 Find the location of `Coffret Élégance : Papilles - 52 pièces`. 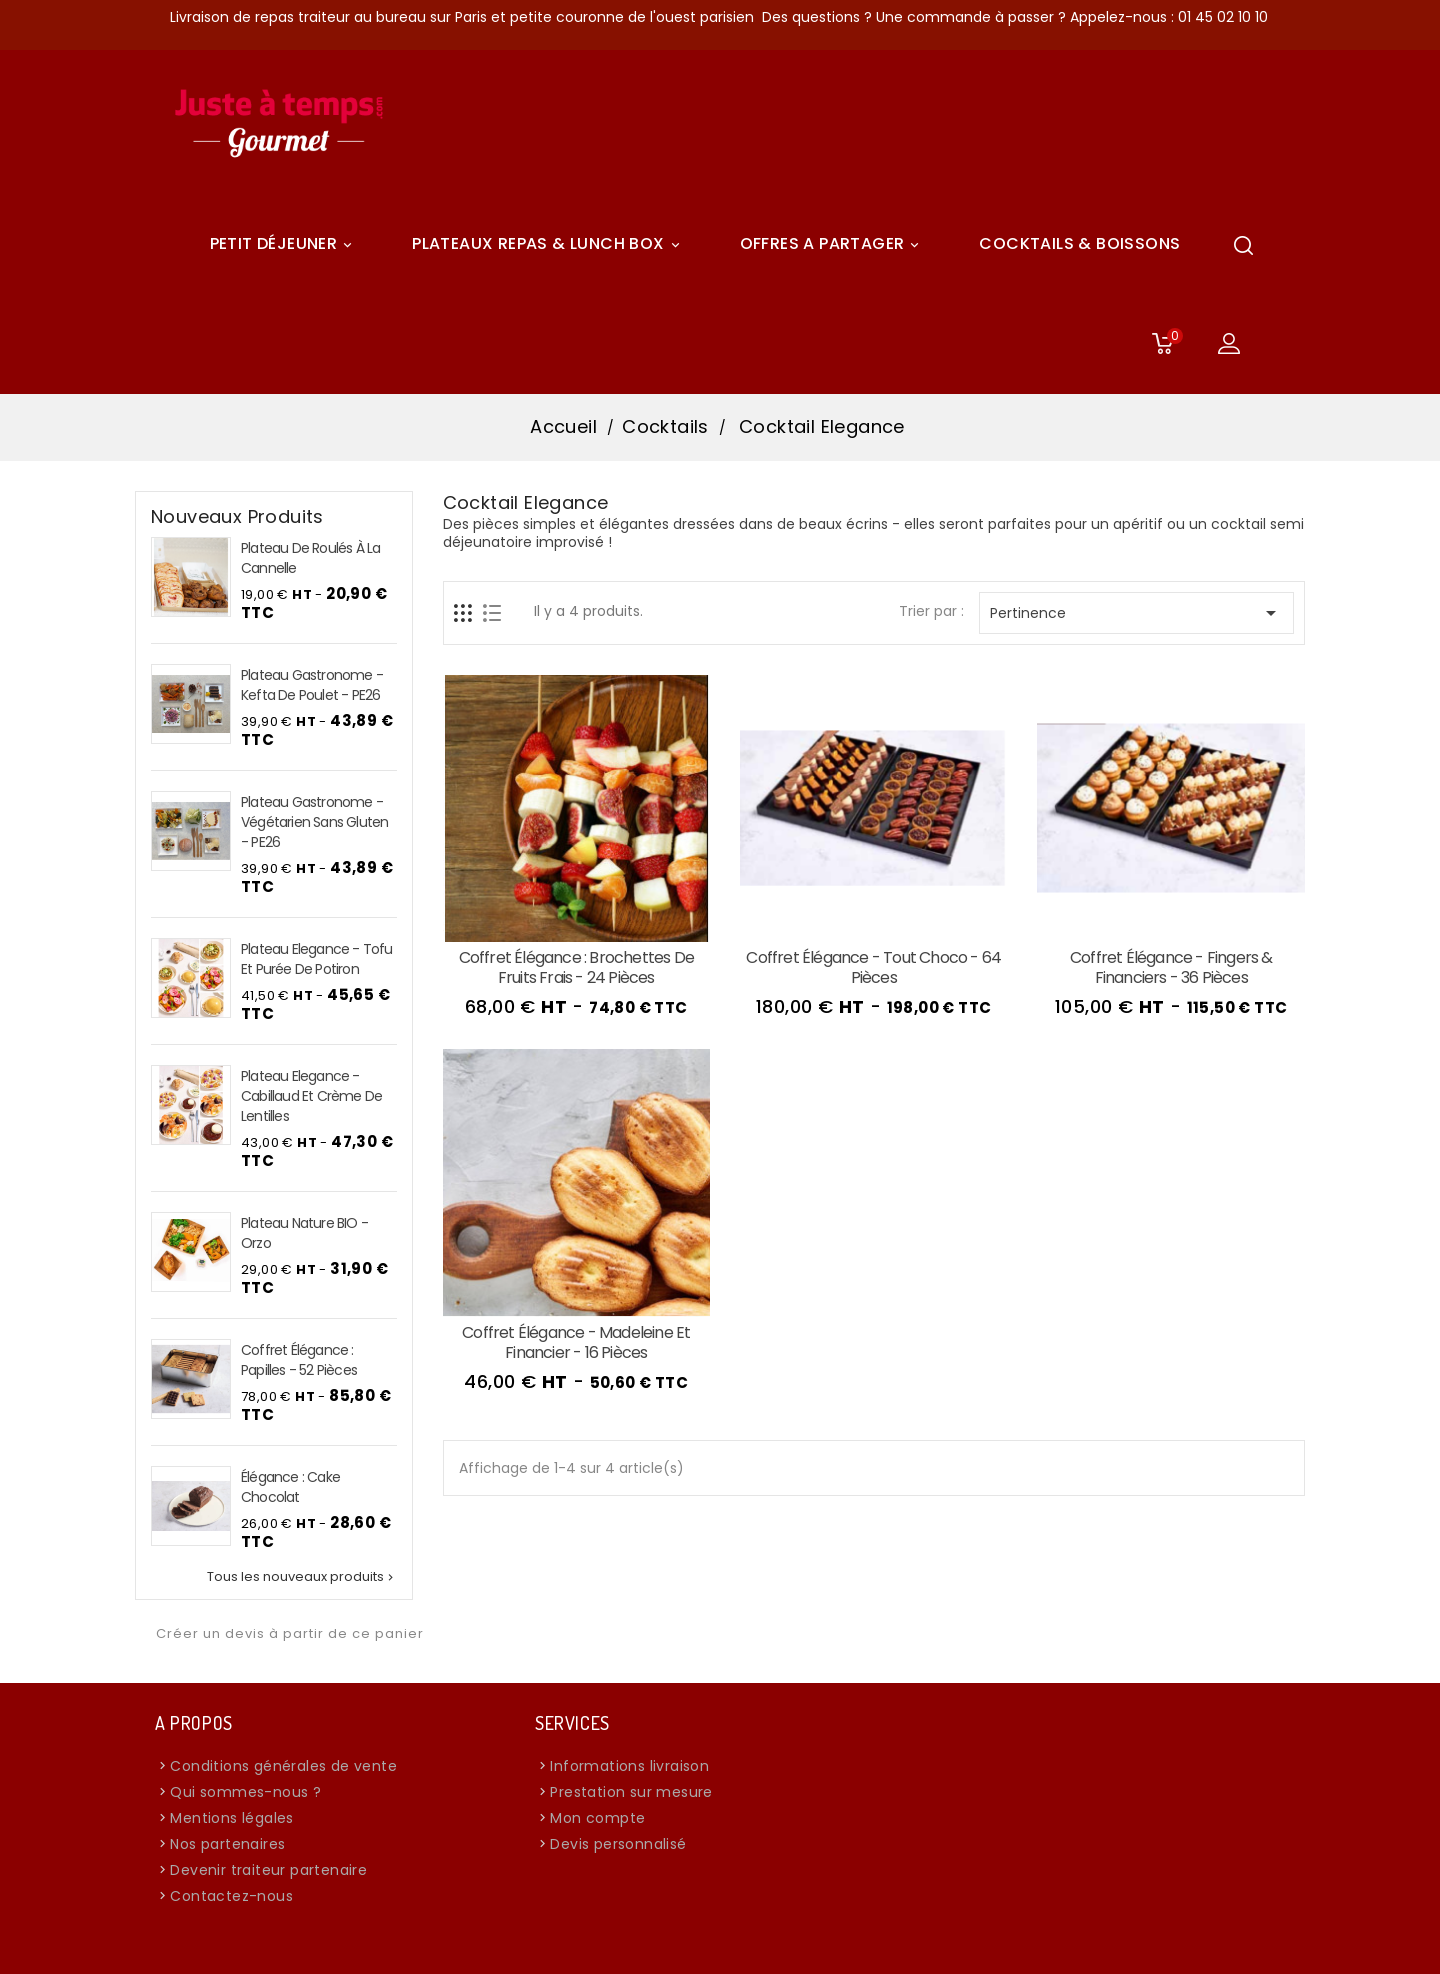

Coffret Élégance : Papilles - 52 pièces is located at coordinates (299, 1360).